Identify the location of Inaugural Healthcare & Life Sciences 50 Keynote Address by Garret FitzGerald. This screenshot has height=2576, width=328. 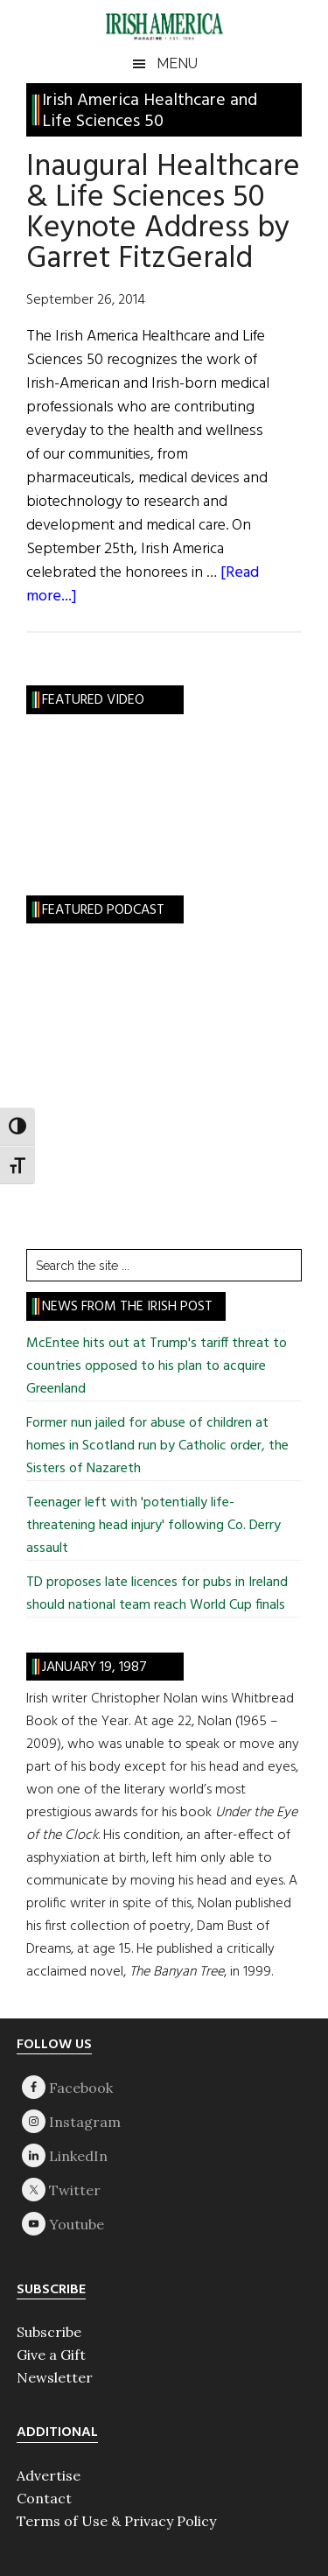
(163, 213).